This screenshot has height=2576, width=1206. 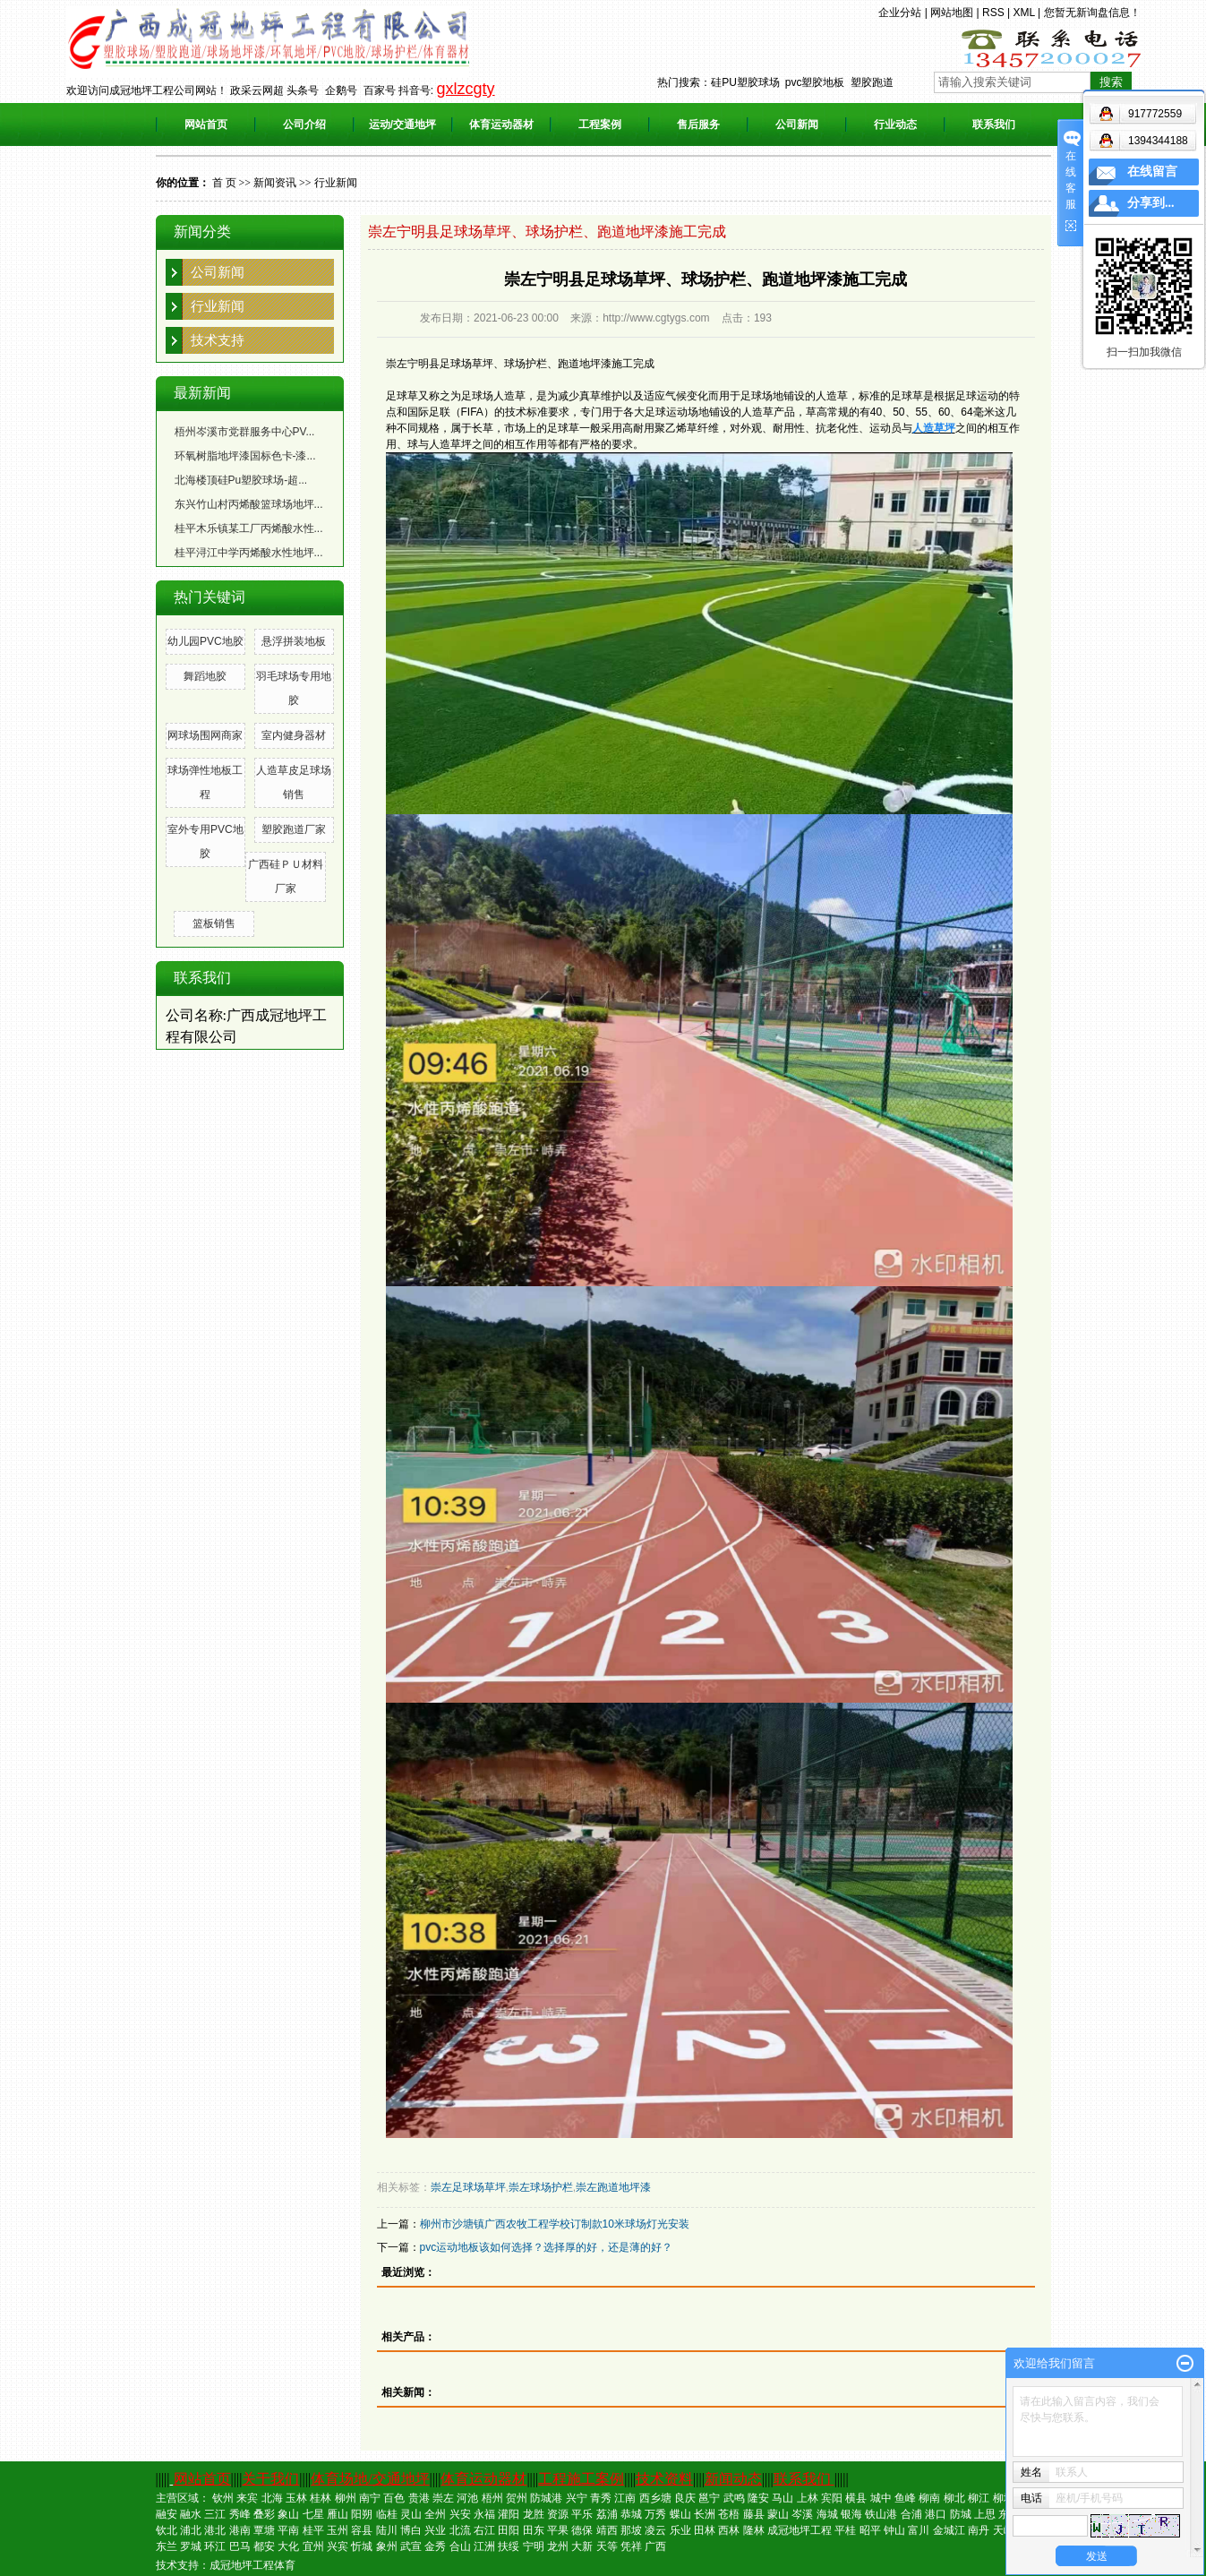 I want to click on 崇左, so click(x=443, y=2498).